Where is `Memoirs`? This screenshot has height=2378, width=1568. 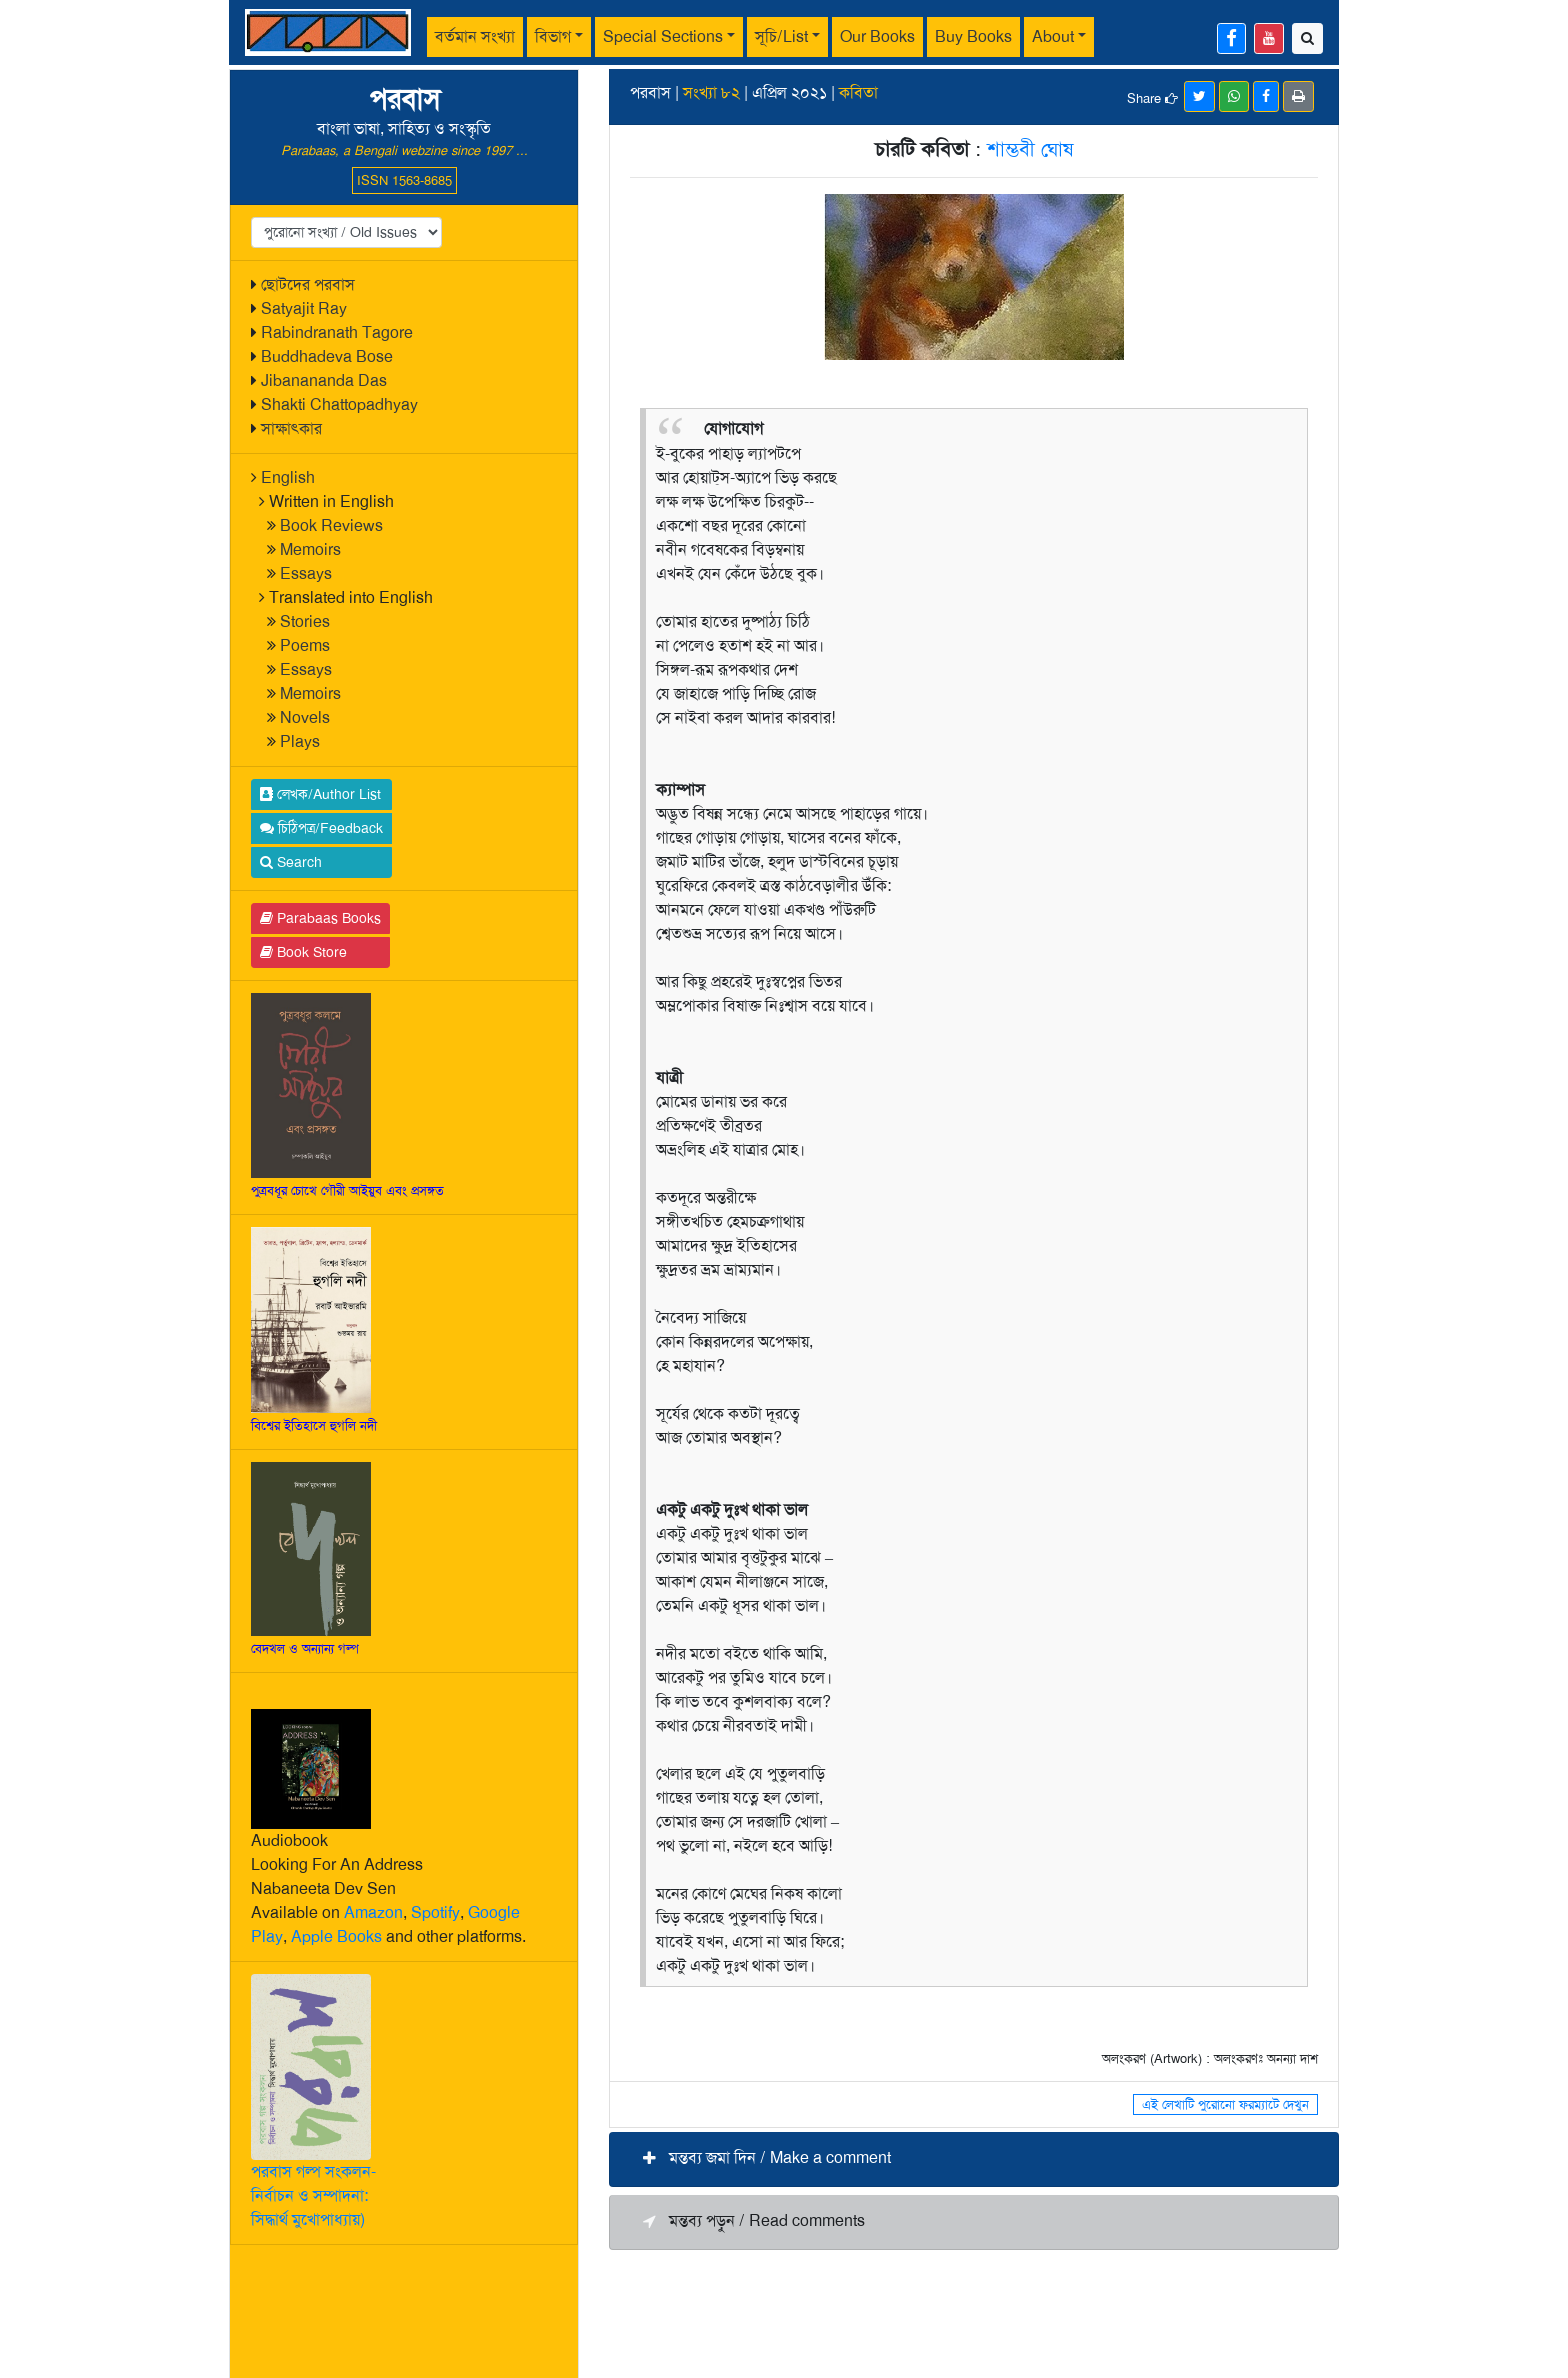
Memoirs is located at coordinates (310, 549).